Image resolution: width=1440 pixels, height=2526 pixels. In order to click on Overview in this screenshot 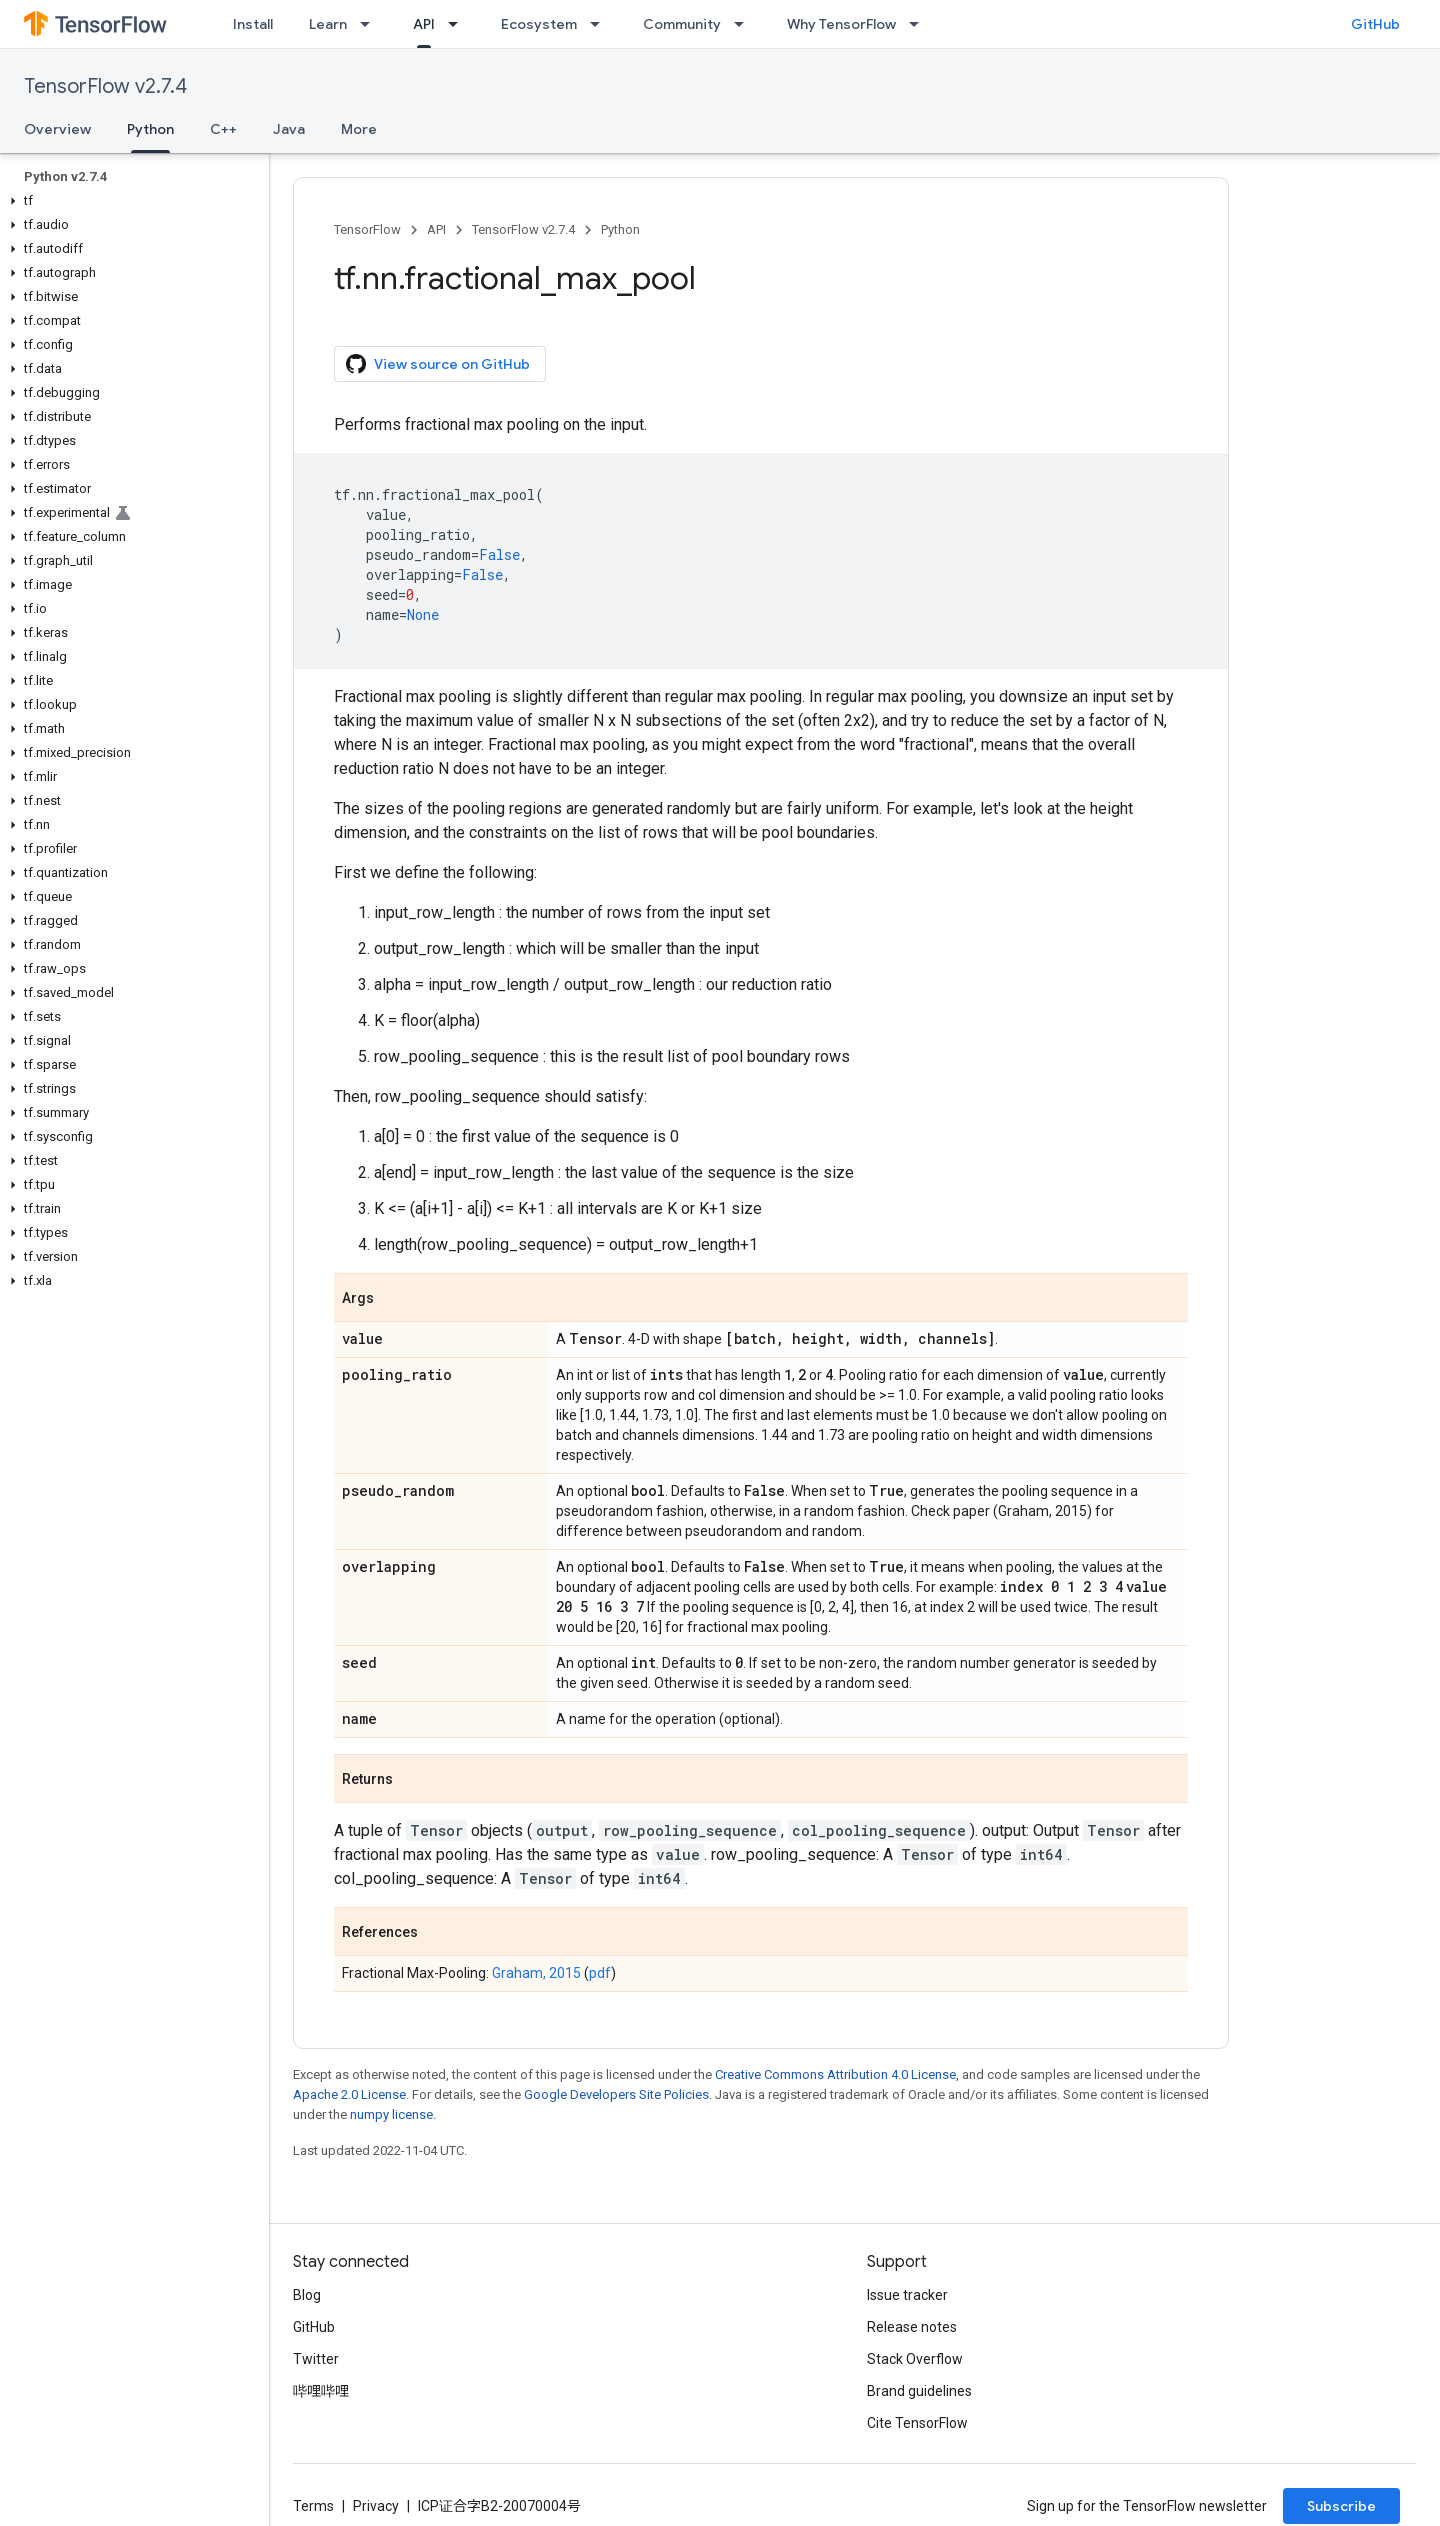, I will do `click(57, 129)`.